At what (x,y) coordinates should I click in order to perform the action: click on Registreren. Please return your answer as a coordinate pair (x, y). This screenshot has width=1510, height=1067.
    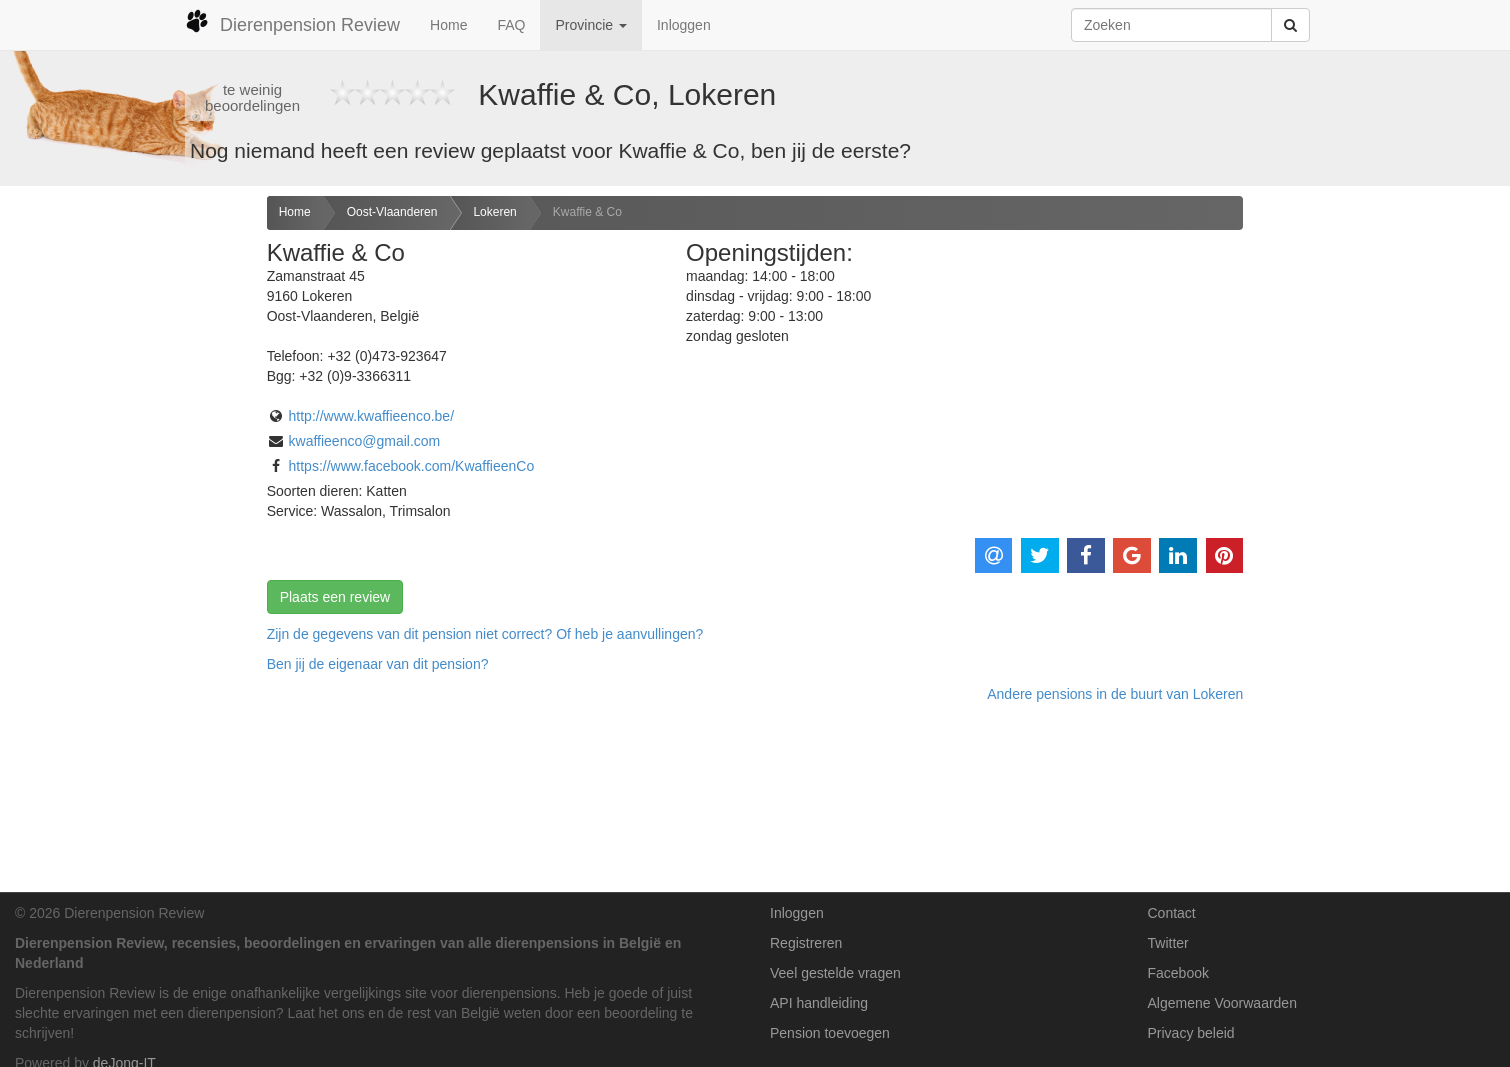
    Looking at the image, I should click on (806, 943).